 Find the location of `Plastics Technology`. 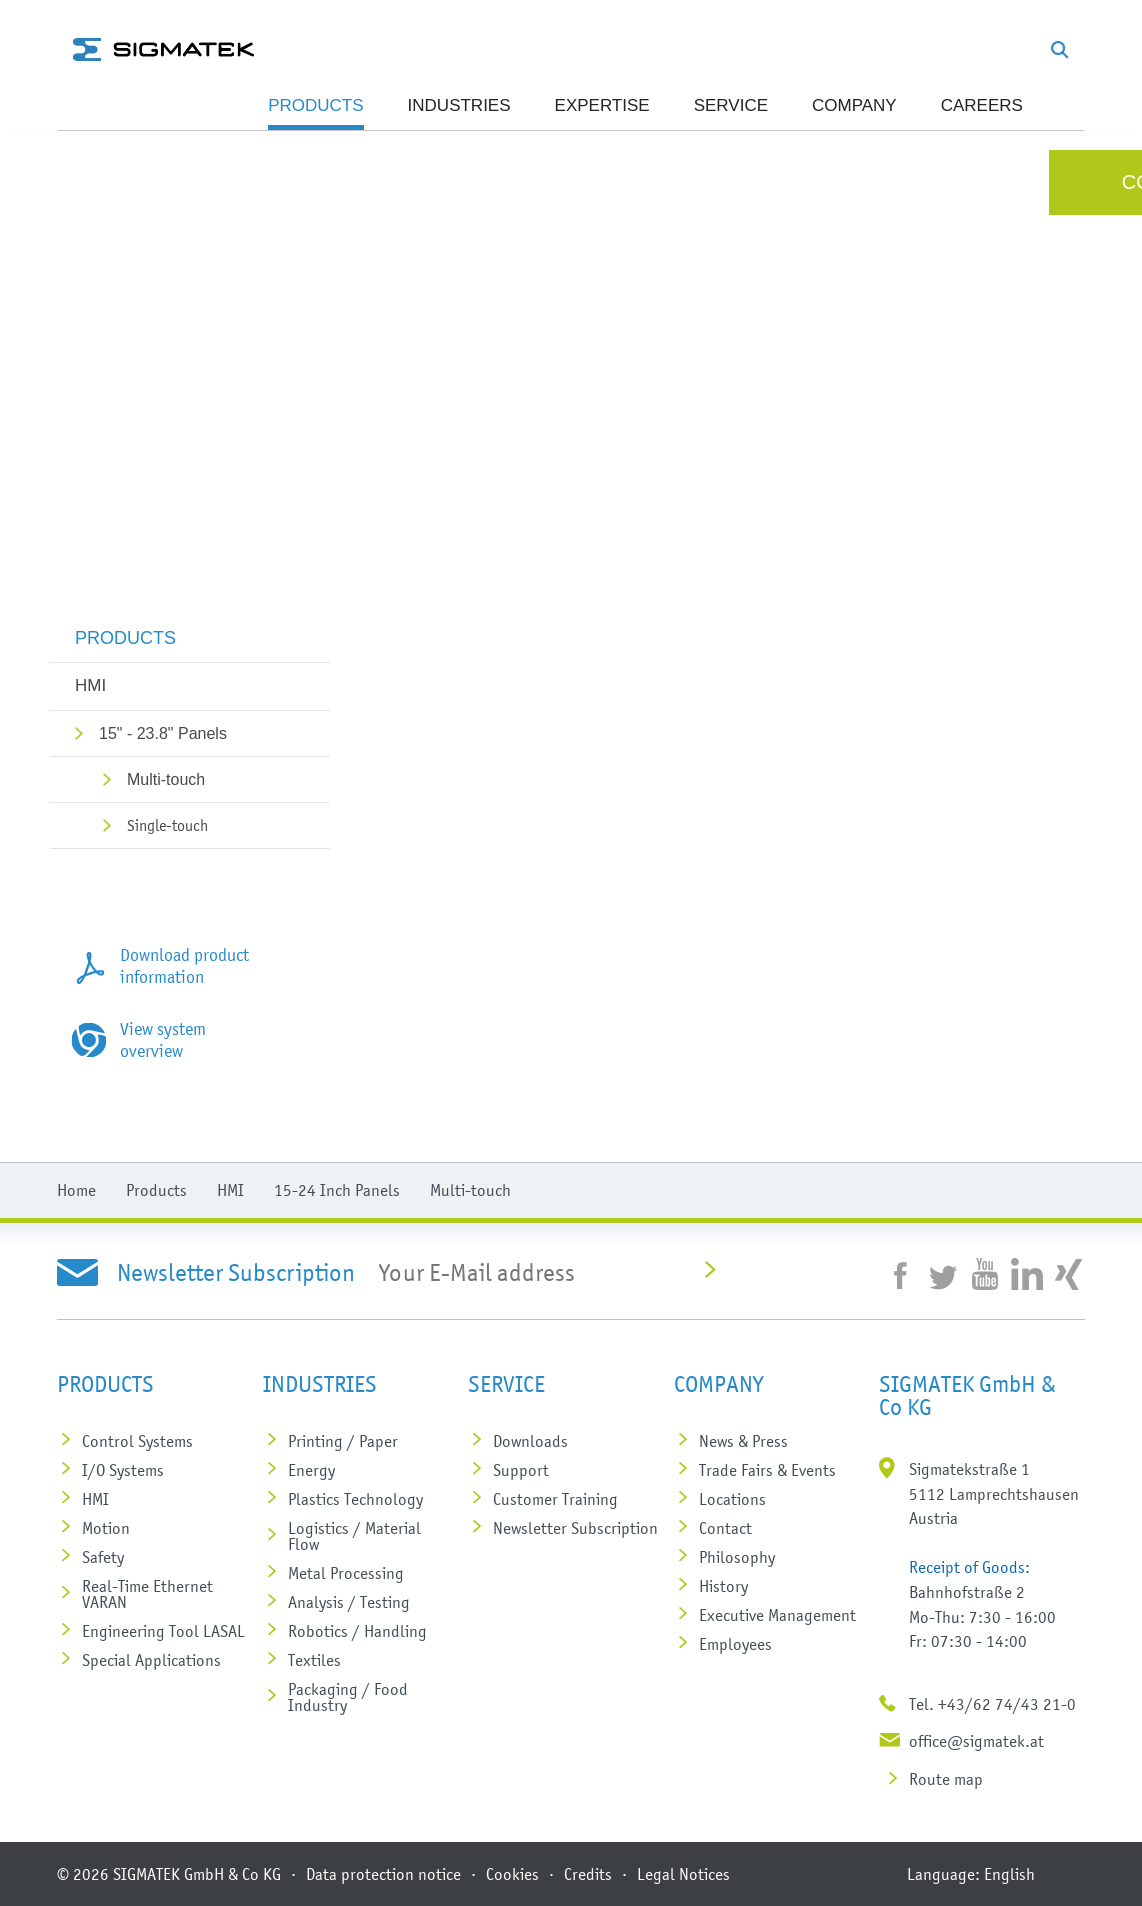

Plastics Technology is located at coordinates (355, 1499).